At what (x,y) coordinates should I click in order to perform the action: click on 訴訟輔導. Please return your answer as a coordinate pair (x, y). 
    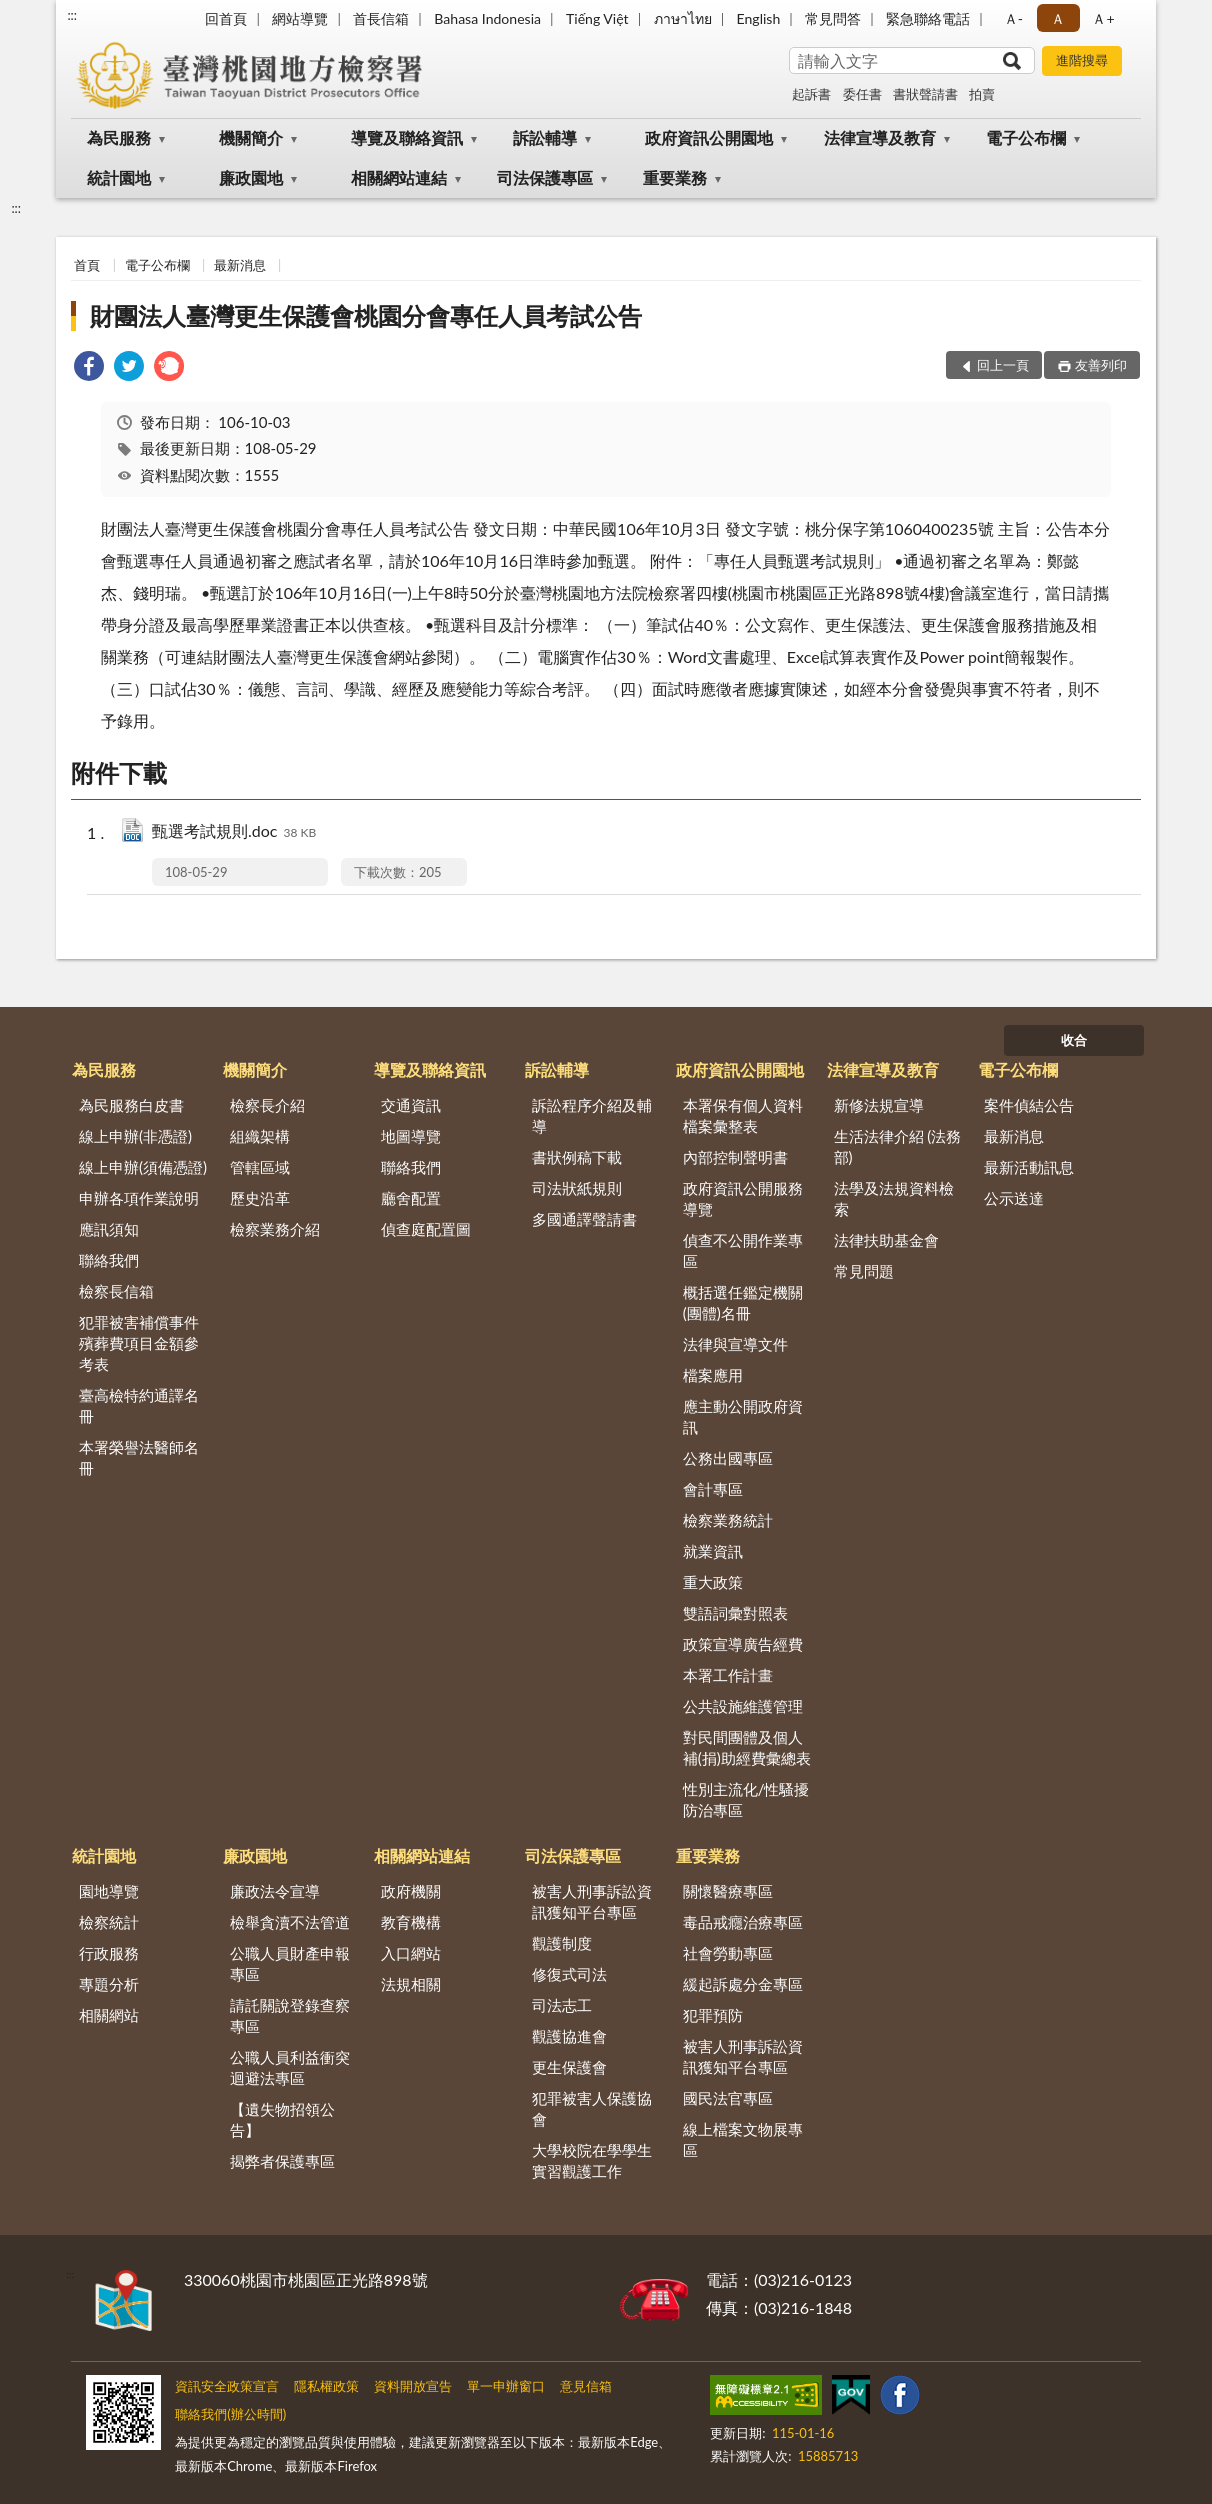
    Looking at the image, I should click on (545, 137).